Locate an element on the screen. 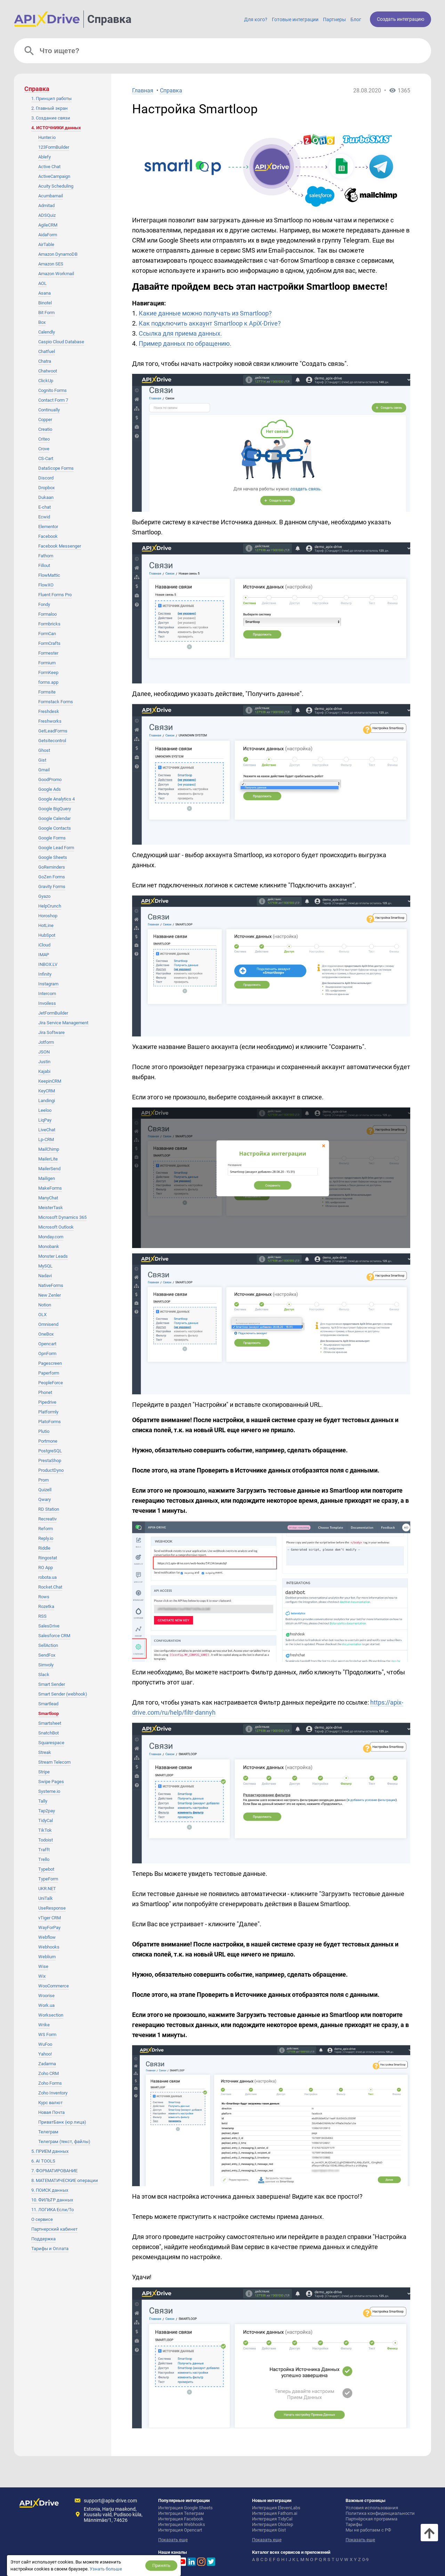 Image resolution: width=445 pixels, height=2576 pixels. MakeForms is located at coordinates (50, 1188).